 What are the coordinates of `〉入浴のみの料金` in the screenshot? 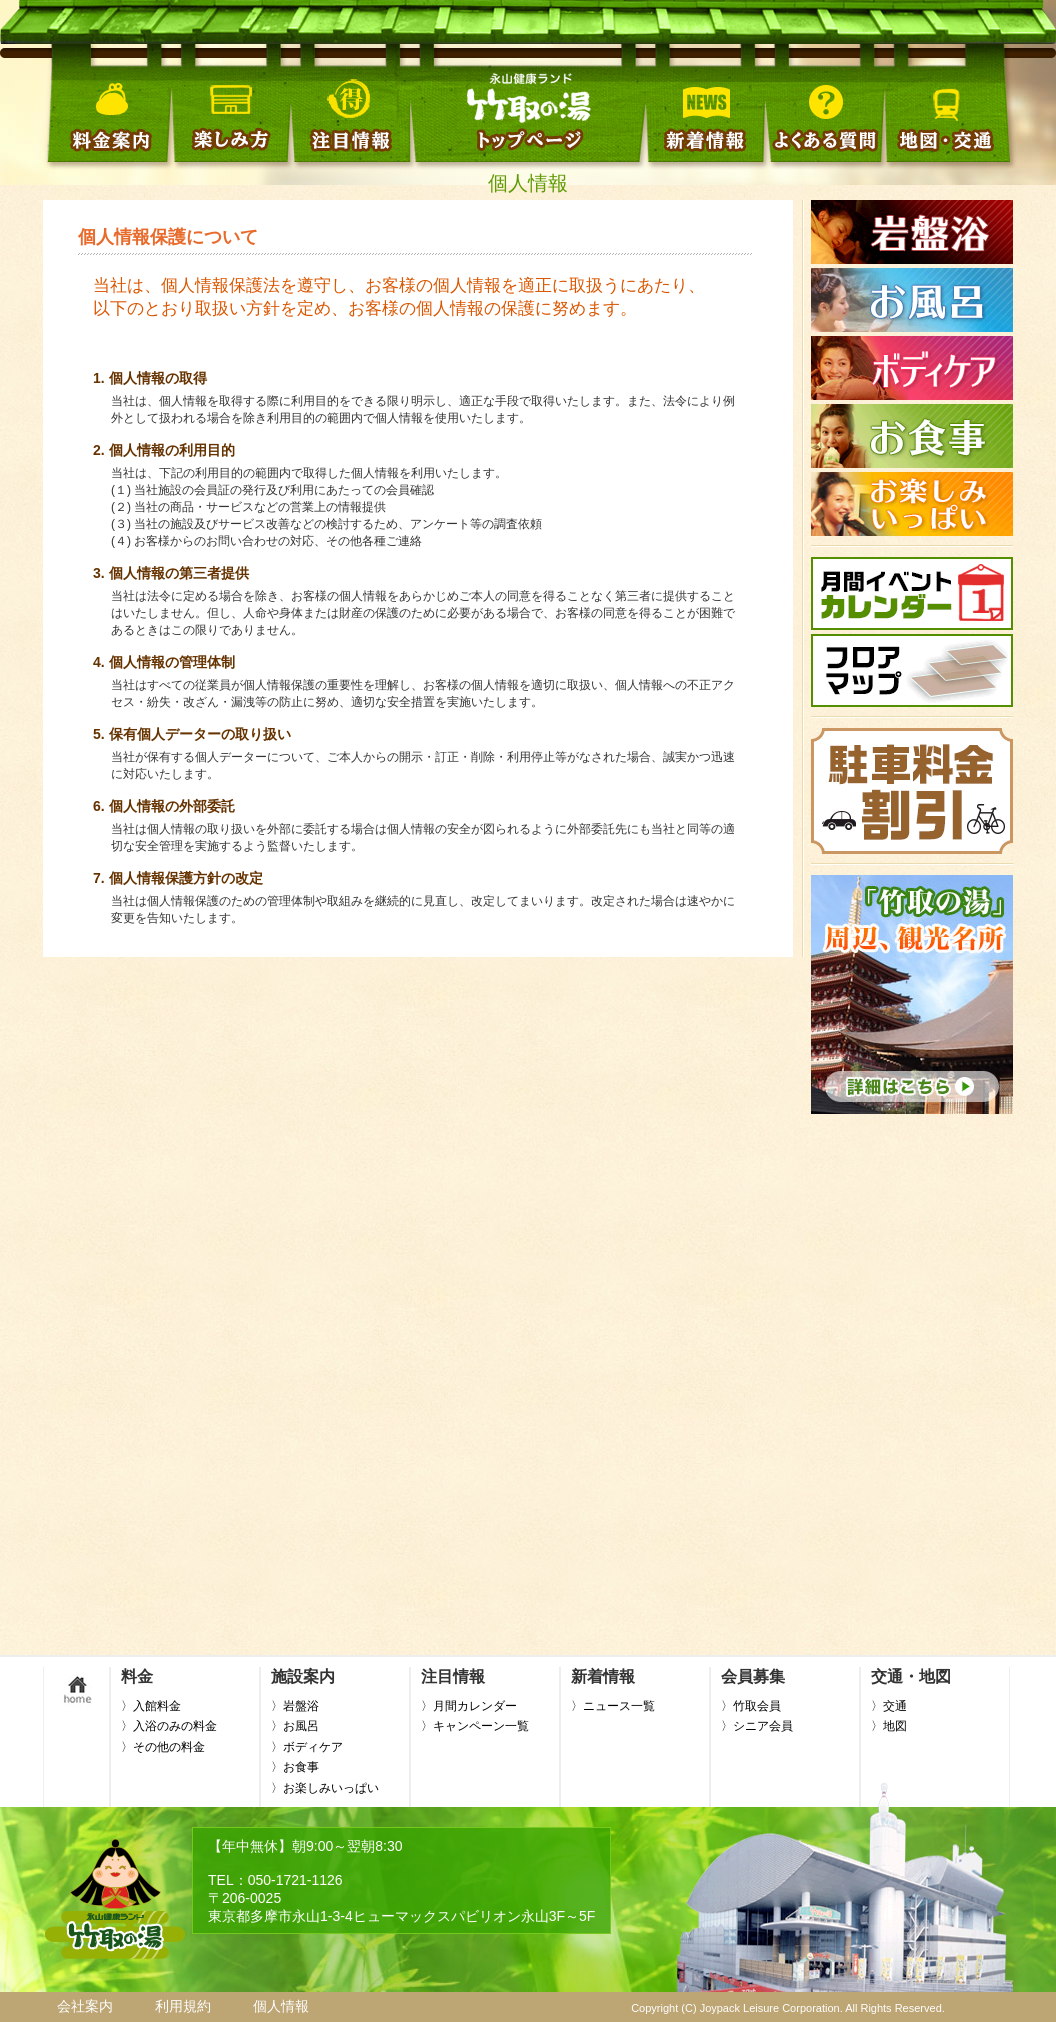 It's located at (169, 1726).